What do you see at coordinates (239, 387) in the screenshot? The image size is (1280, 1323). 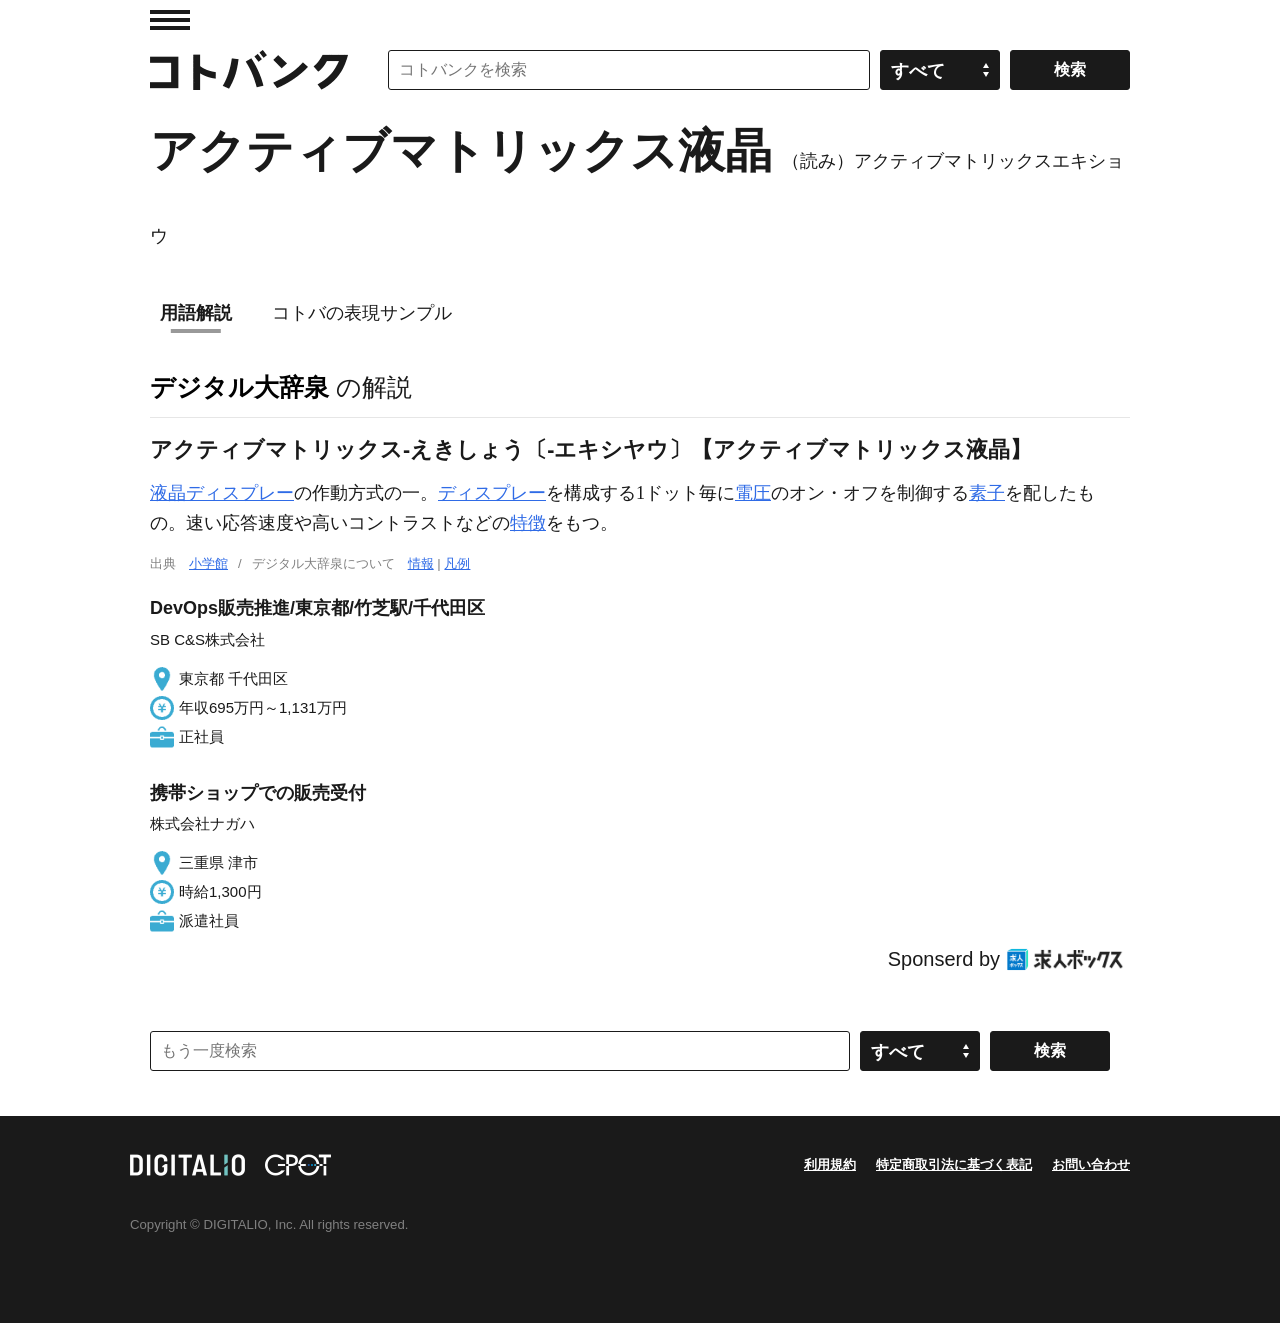 I see `デジタル大辞泉` at bounding box center [239, 387].